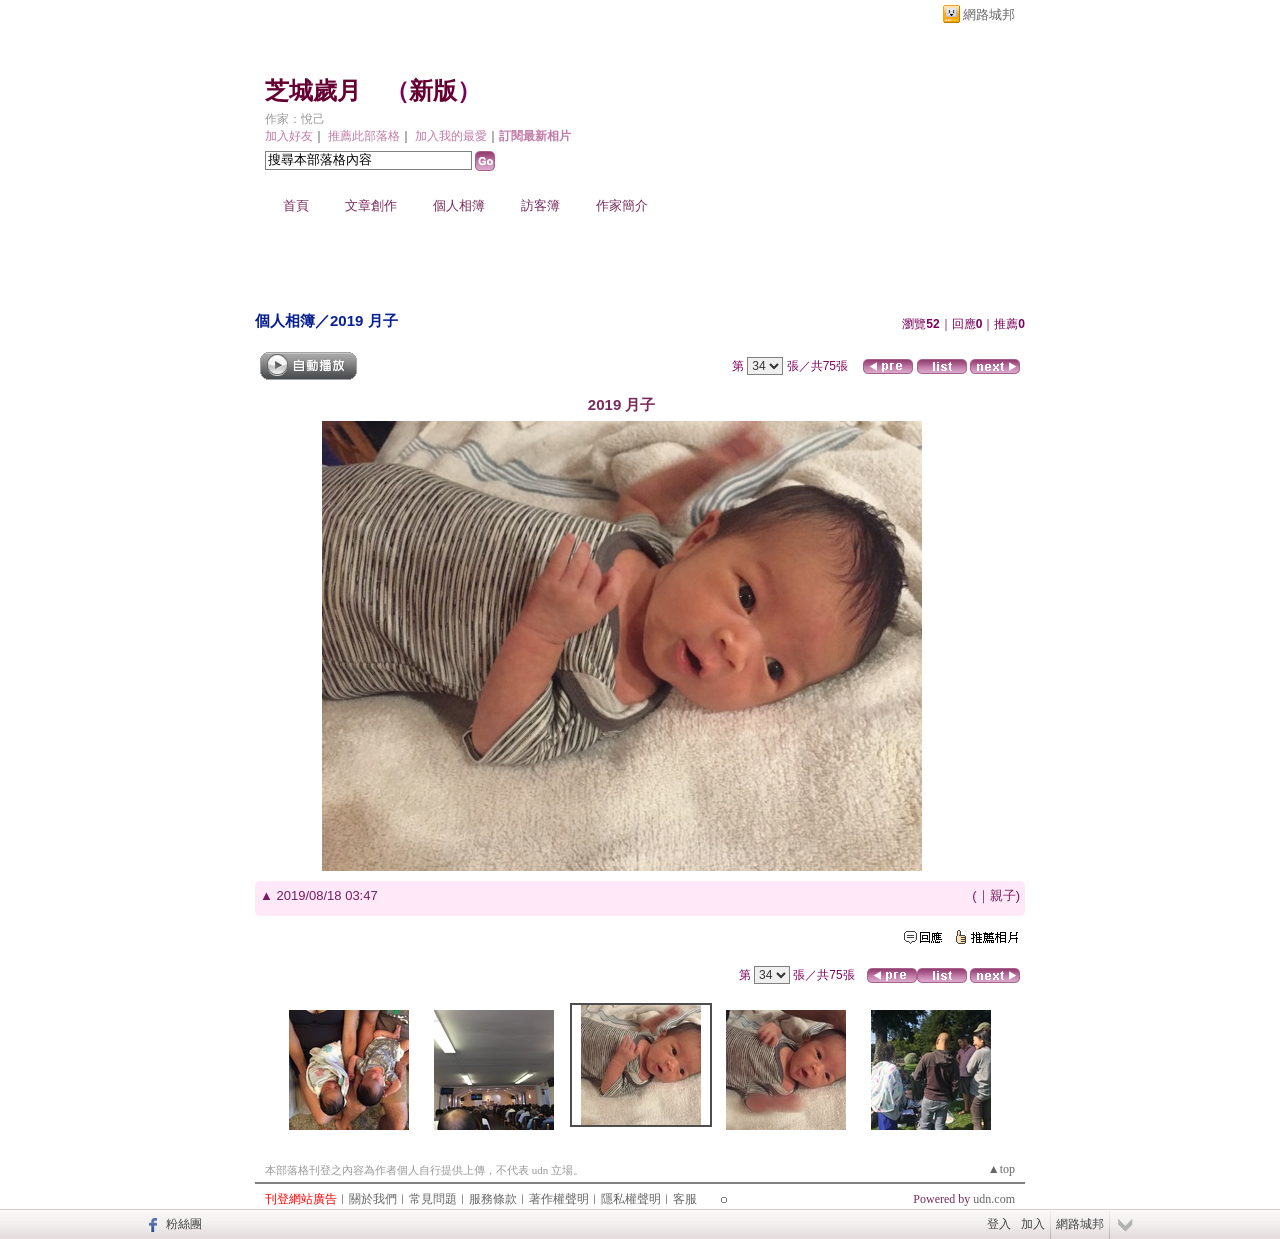 The image size is (1280, 1239). I want to click on 親子, so click(1003, 895).